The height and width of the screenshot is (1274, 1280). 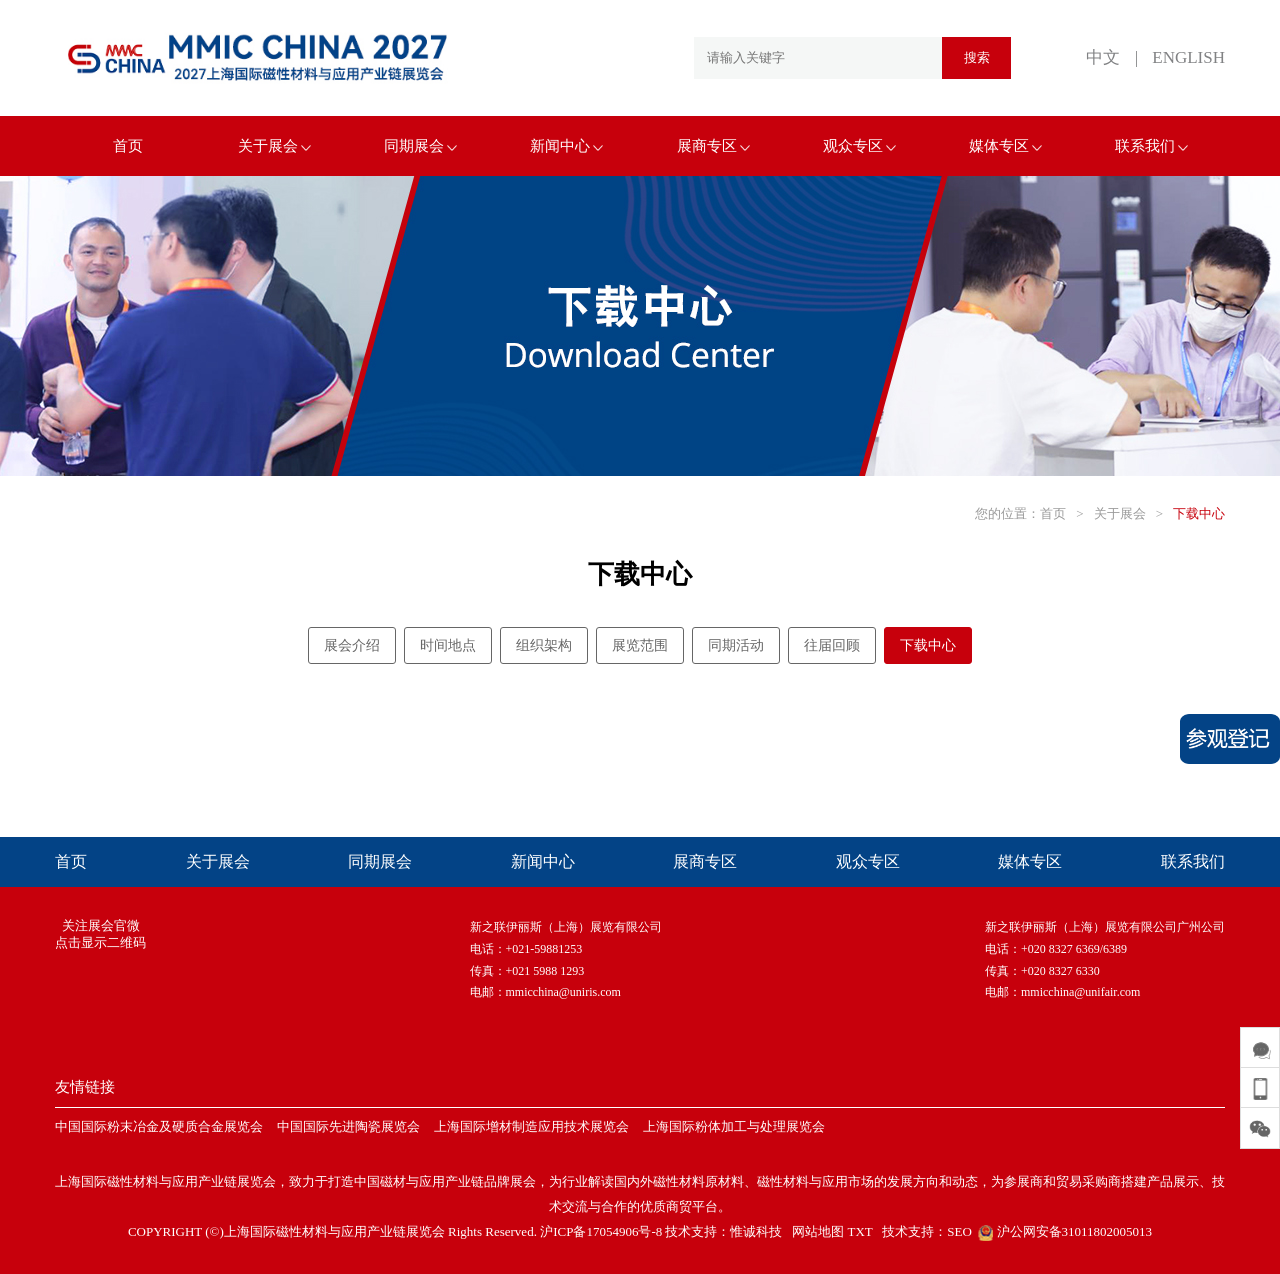 What do you see at coordinates (420, 146) in the screenshot?
I see `同期展会` at bounding box center [420, 146].